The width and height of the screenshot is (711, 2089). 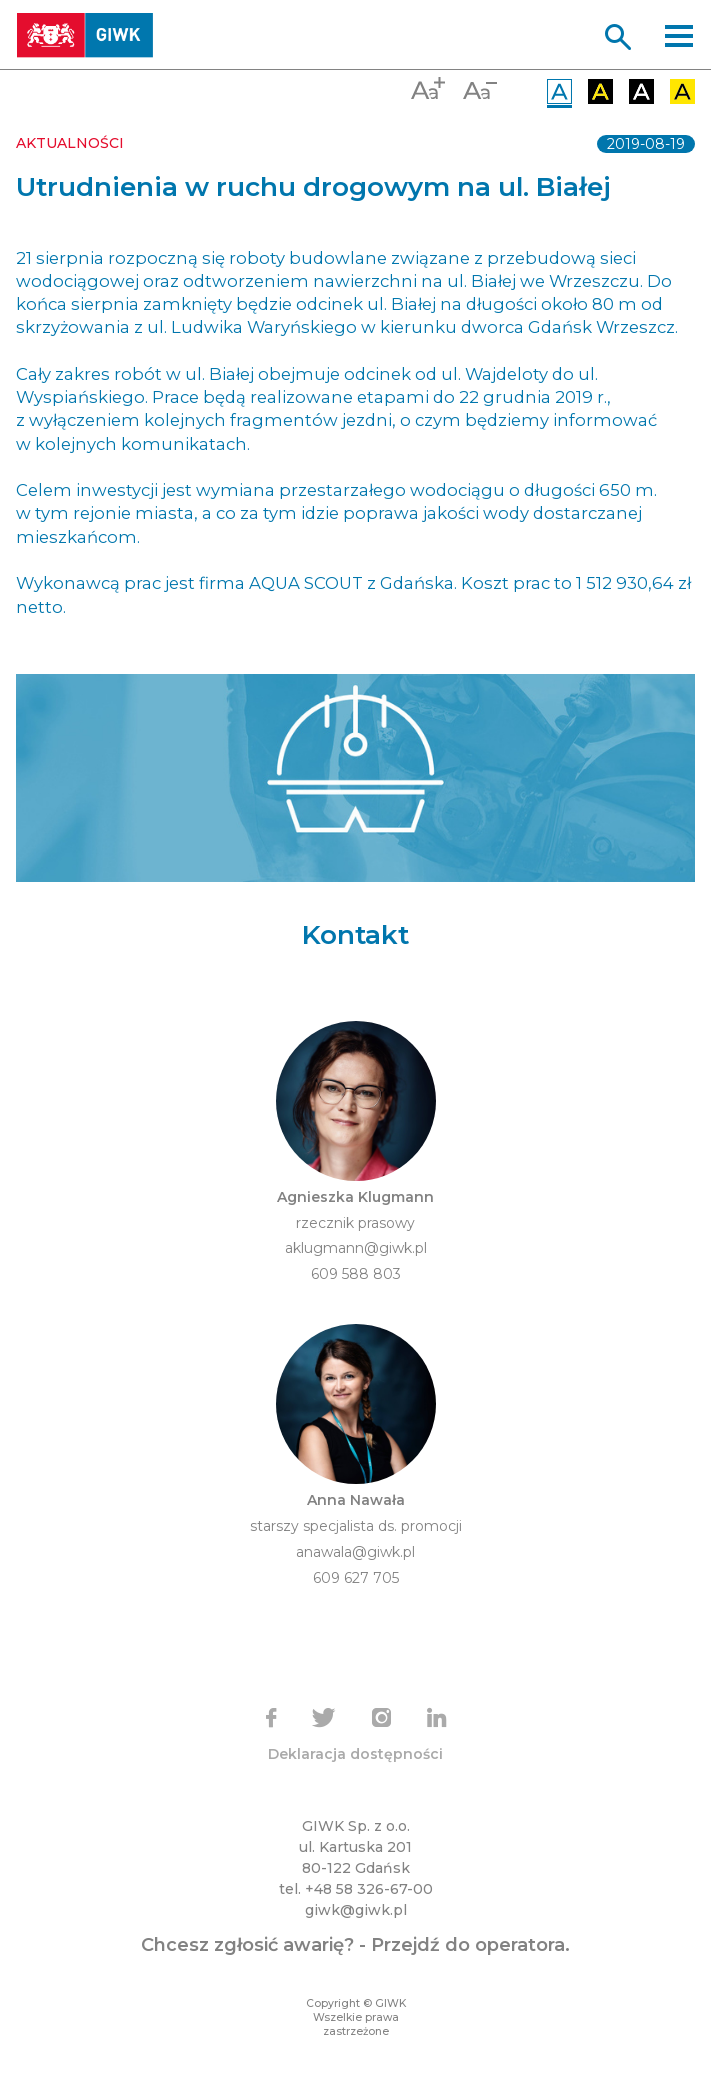 I want to click on +48 58 326-67-00, so click(x=369, y=1889).